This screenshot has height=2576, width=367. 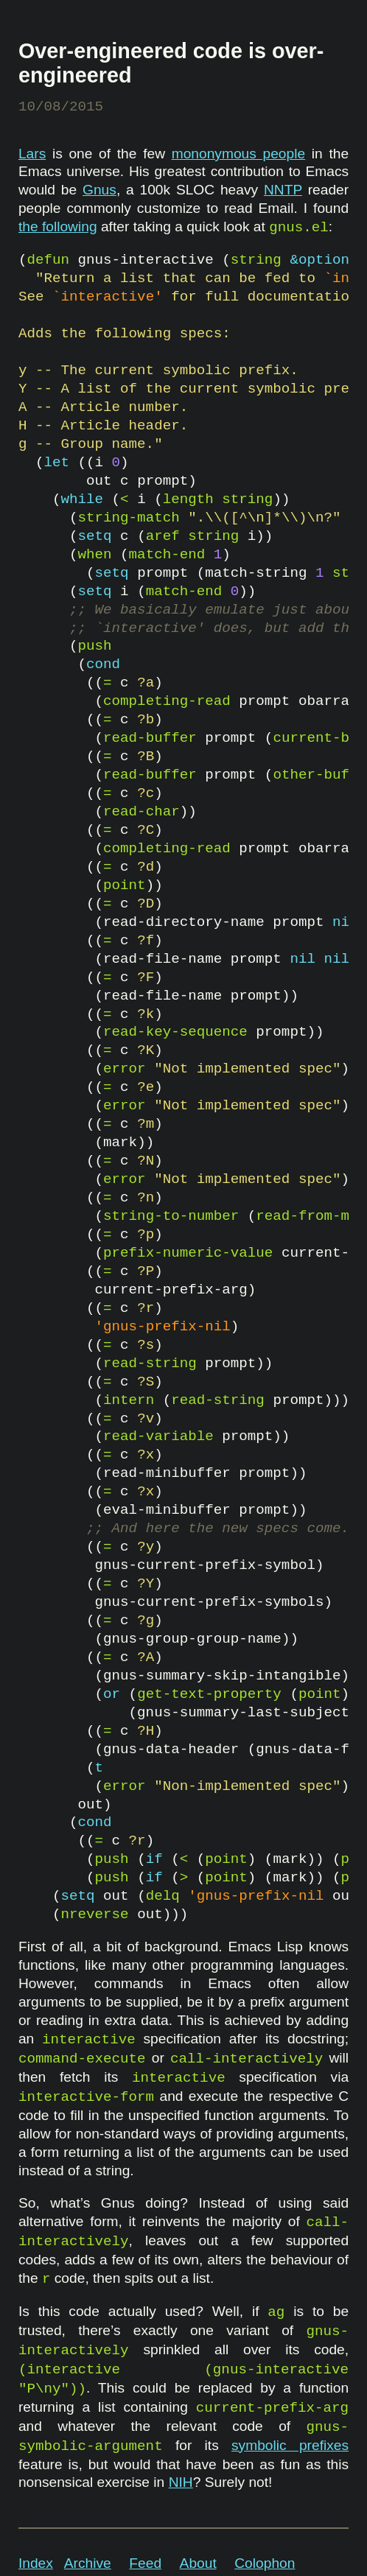 I want to click on Archive, so click(x=87, y=2563).